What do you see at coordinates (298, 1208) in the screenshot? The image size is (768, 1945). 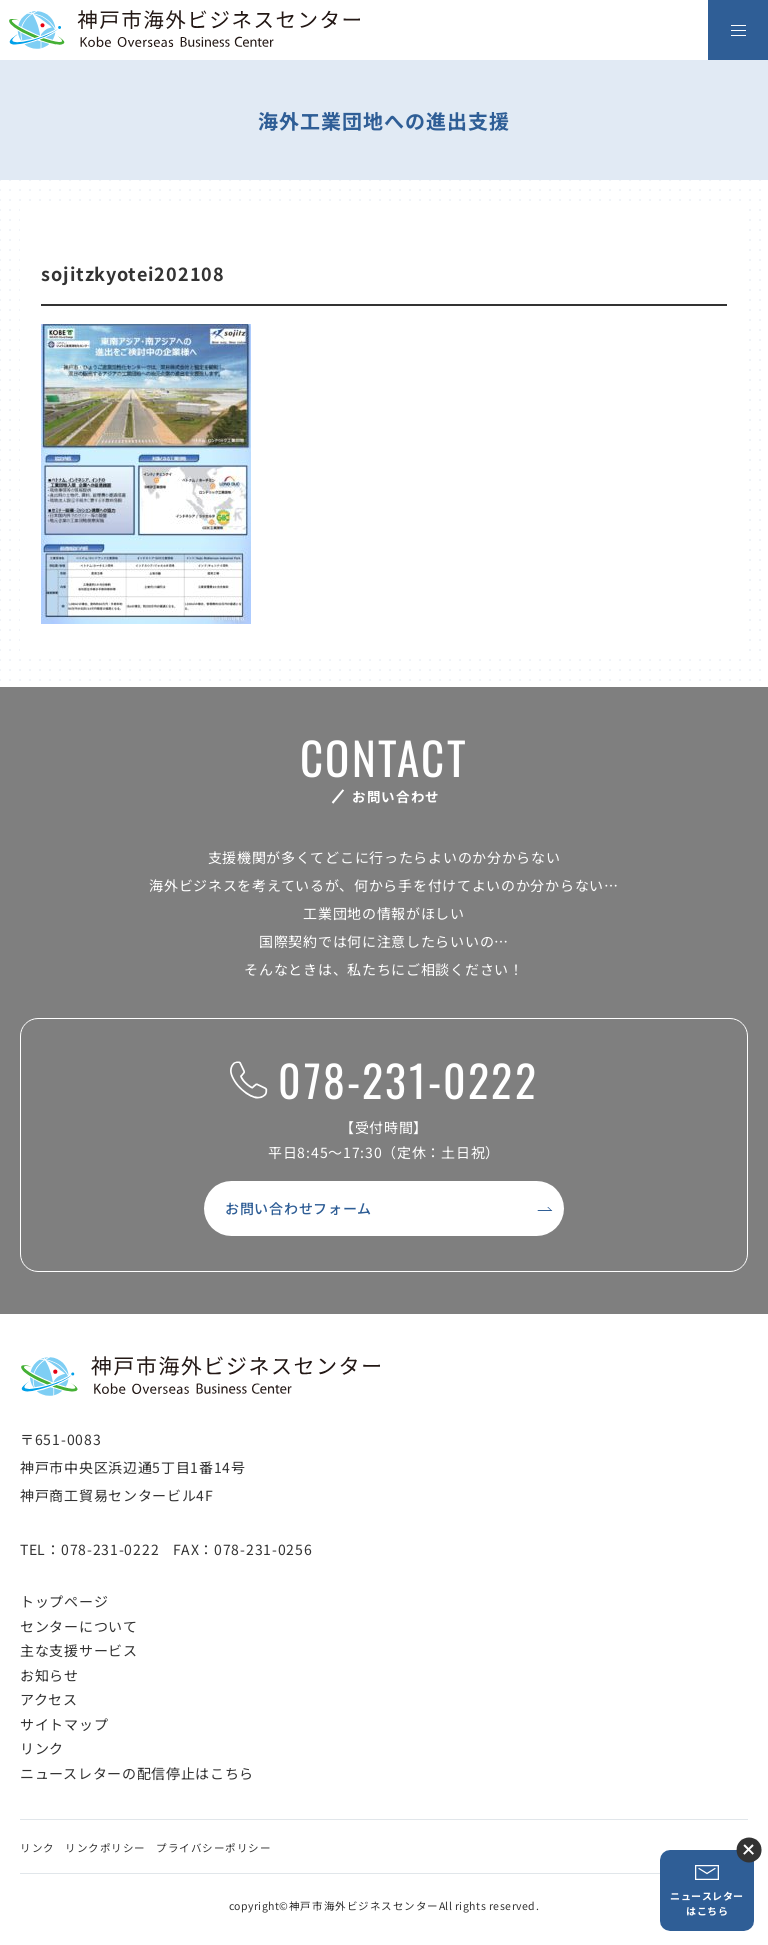 I see `お問い合わせフォーム` at bounding box center [298, 1208].